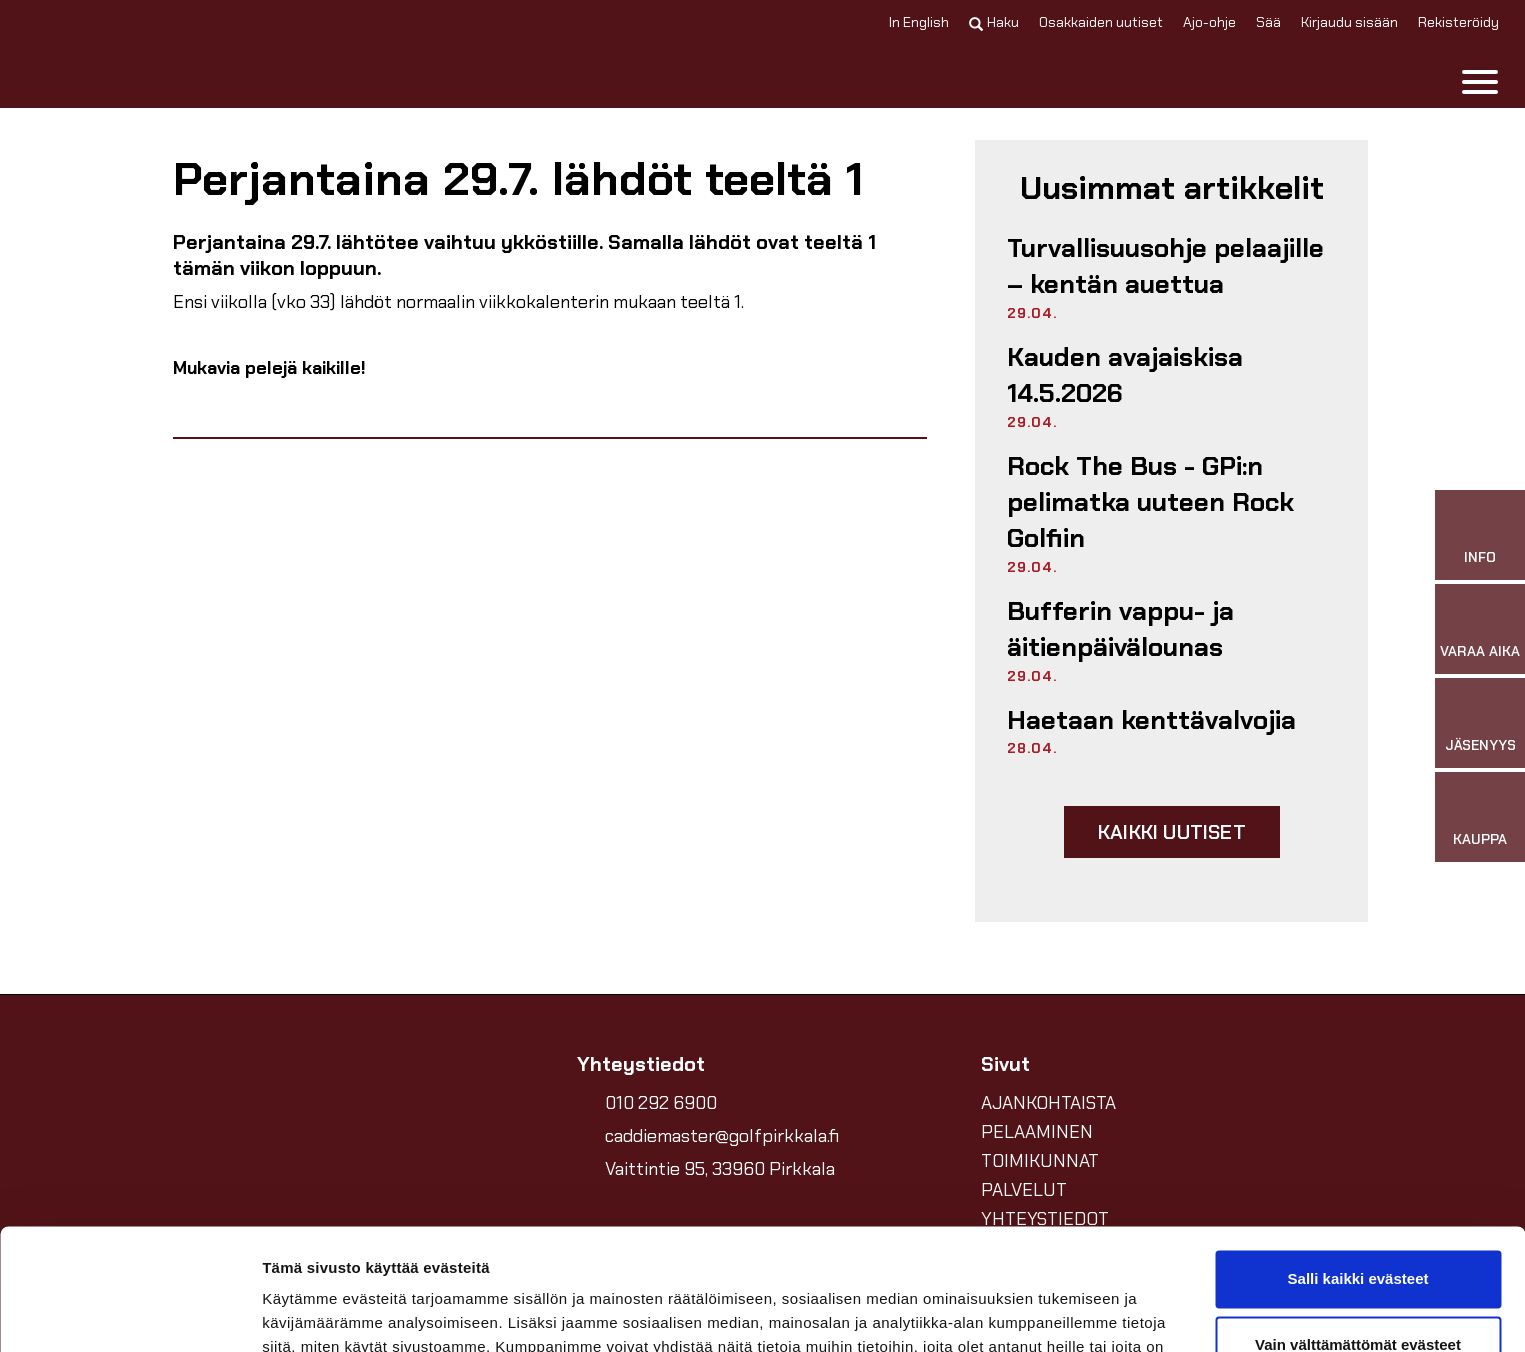  Describe the element at coordinates (661, 1103) in the screenshot. I see `010 292 6900` at that location.